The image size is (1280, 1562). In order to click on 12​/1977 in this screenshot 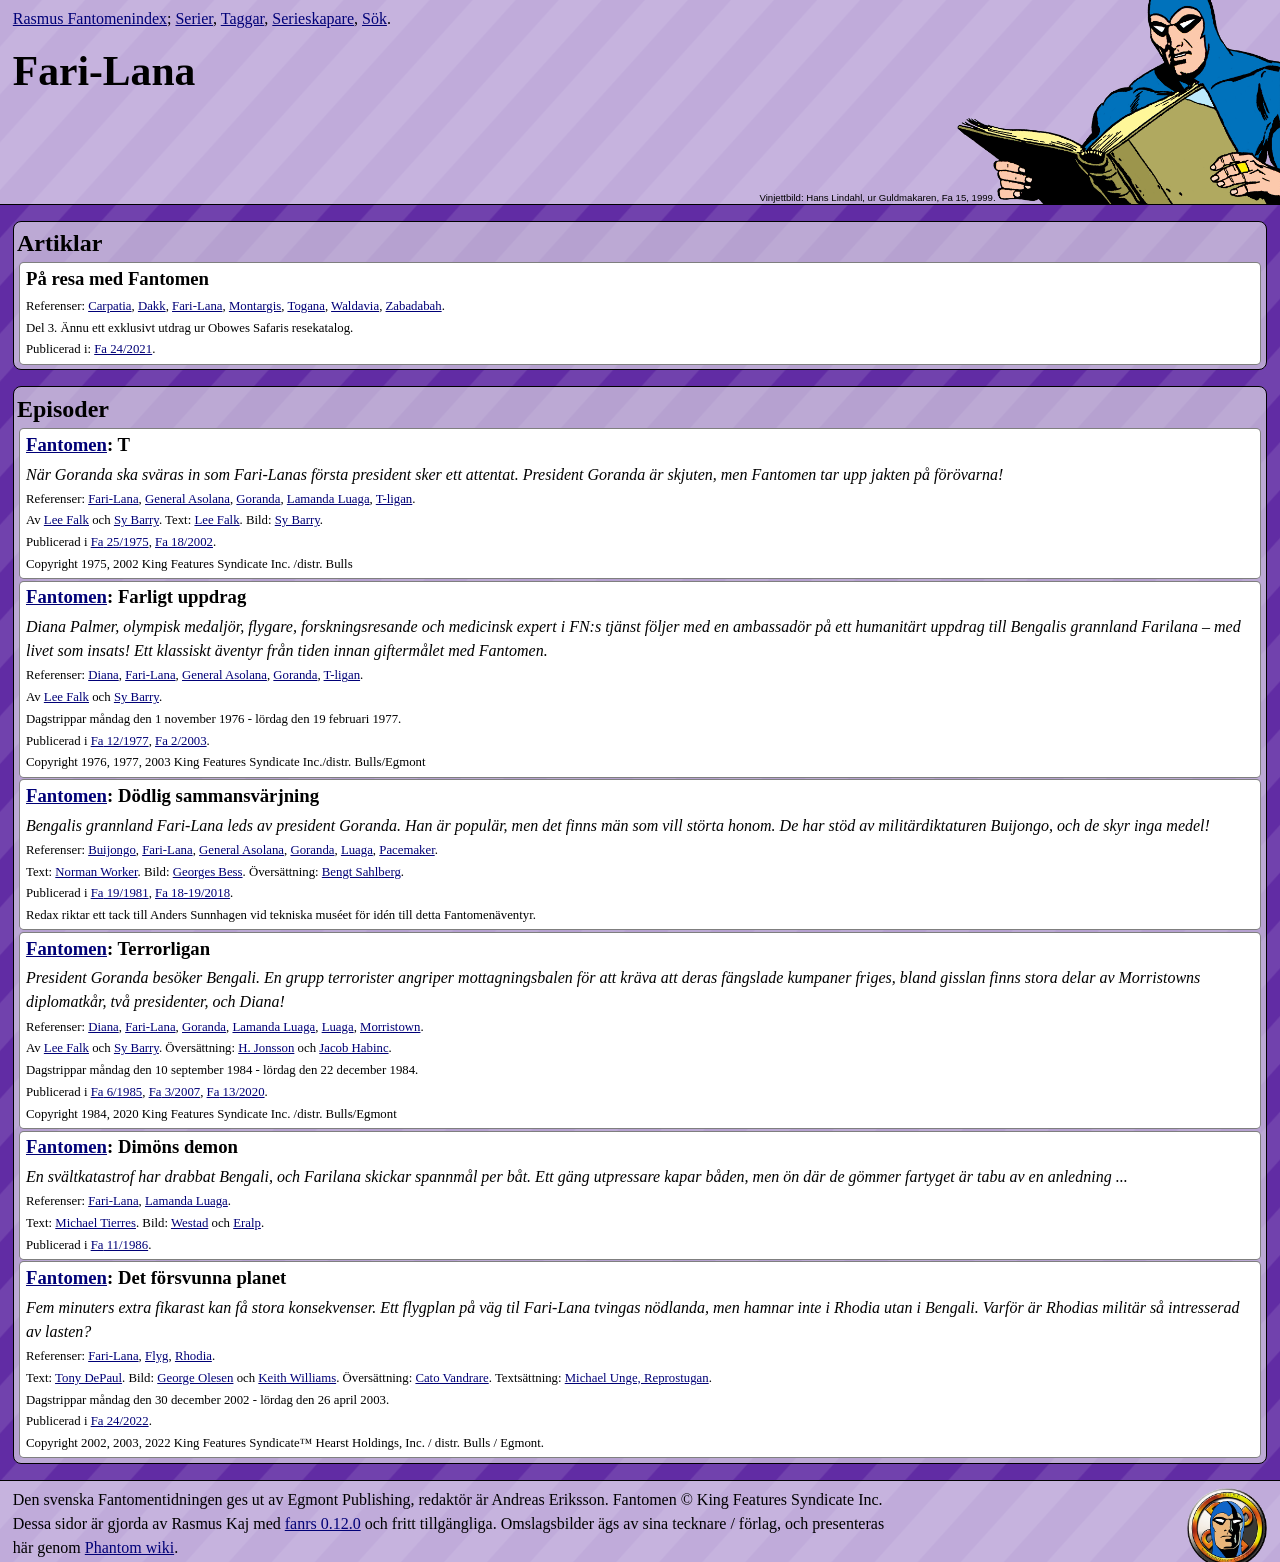, I will do `click(120, 741)`.